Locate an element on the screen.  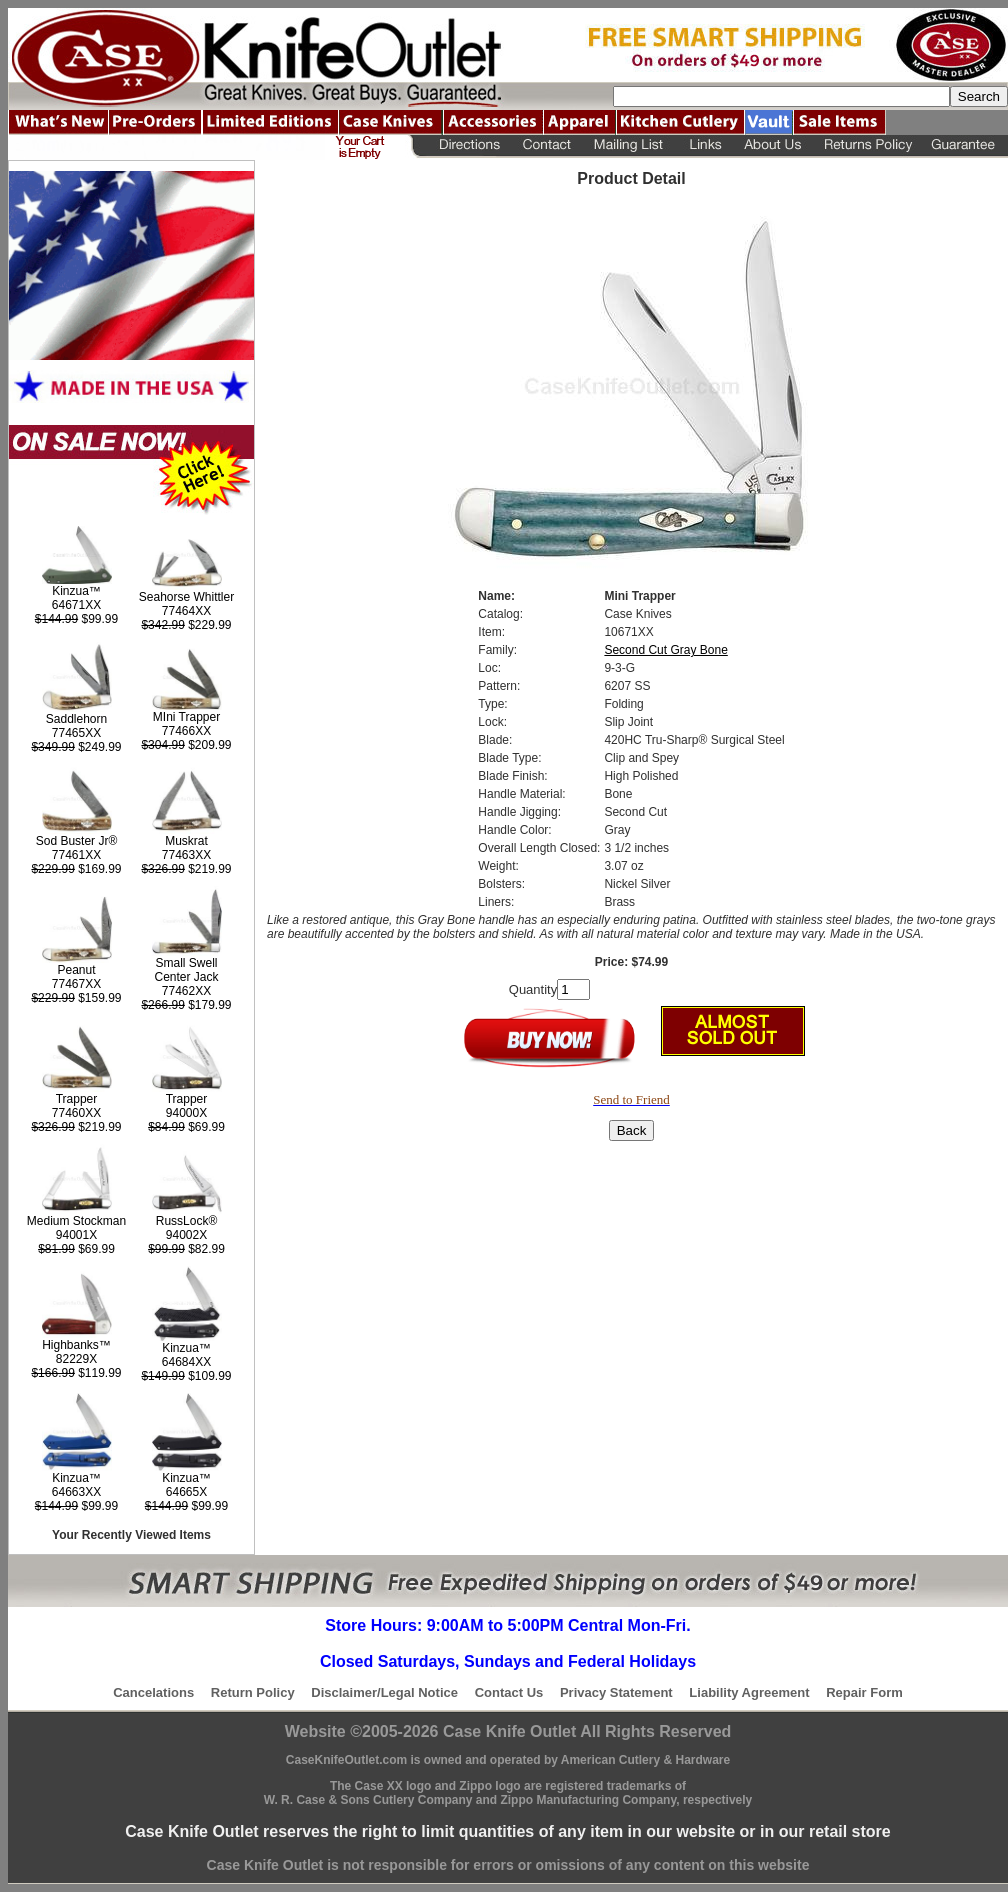
Liability Agreement is located at coordinates (749, 1692).